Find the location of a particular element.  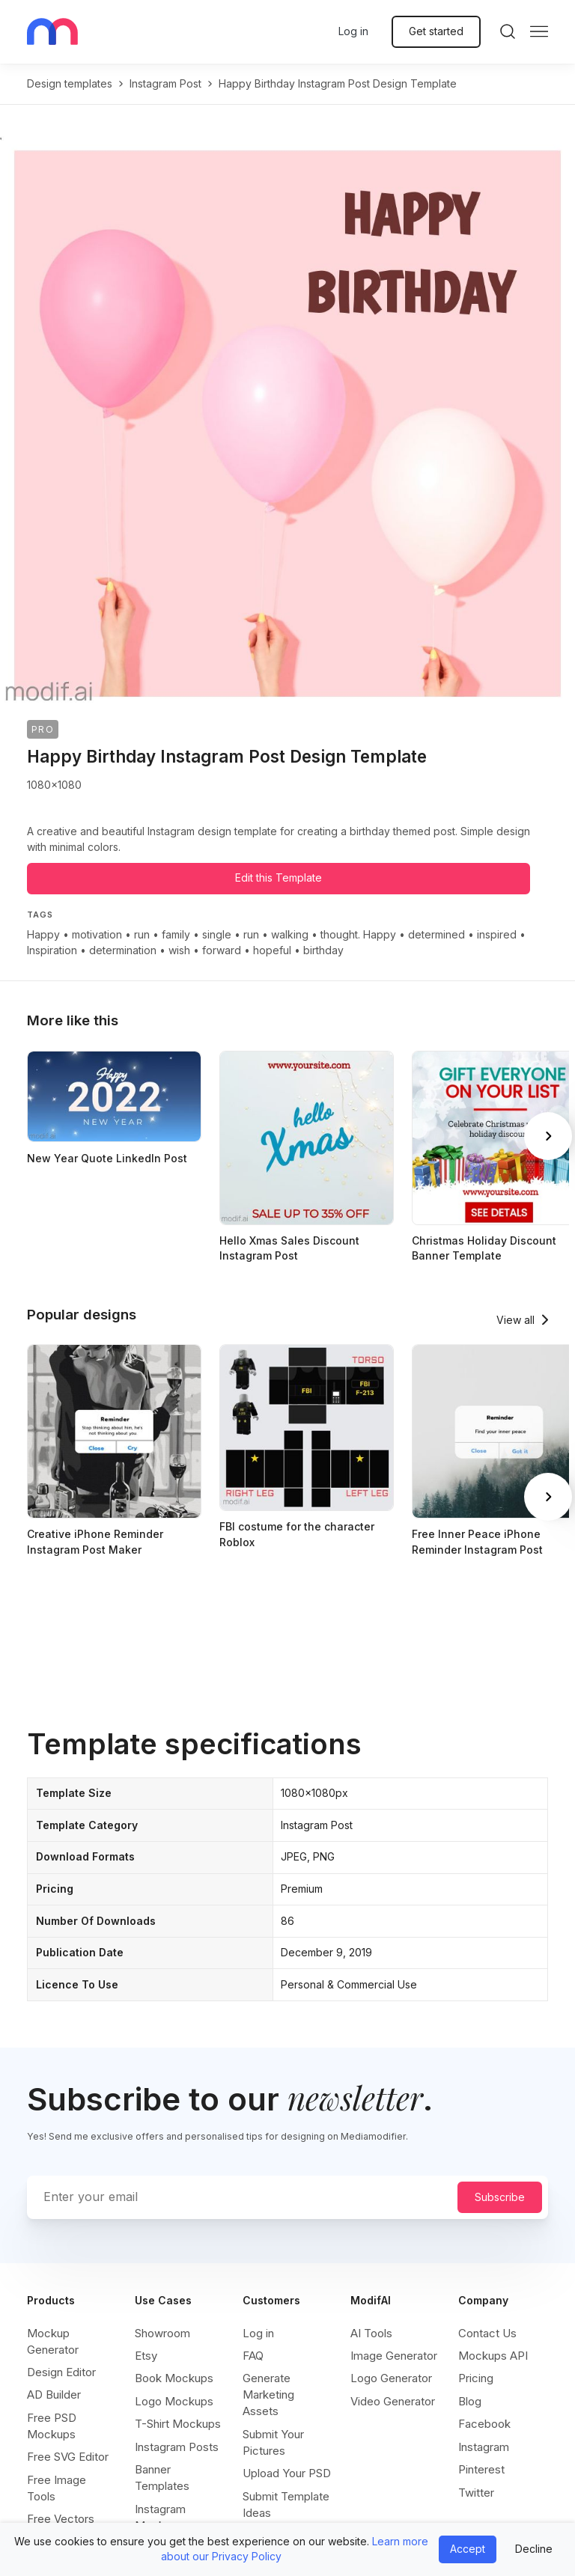

Logo Generator is located at coordinates (391, 2378).